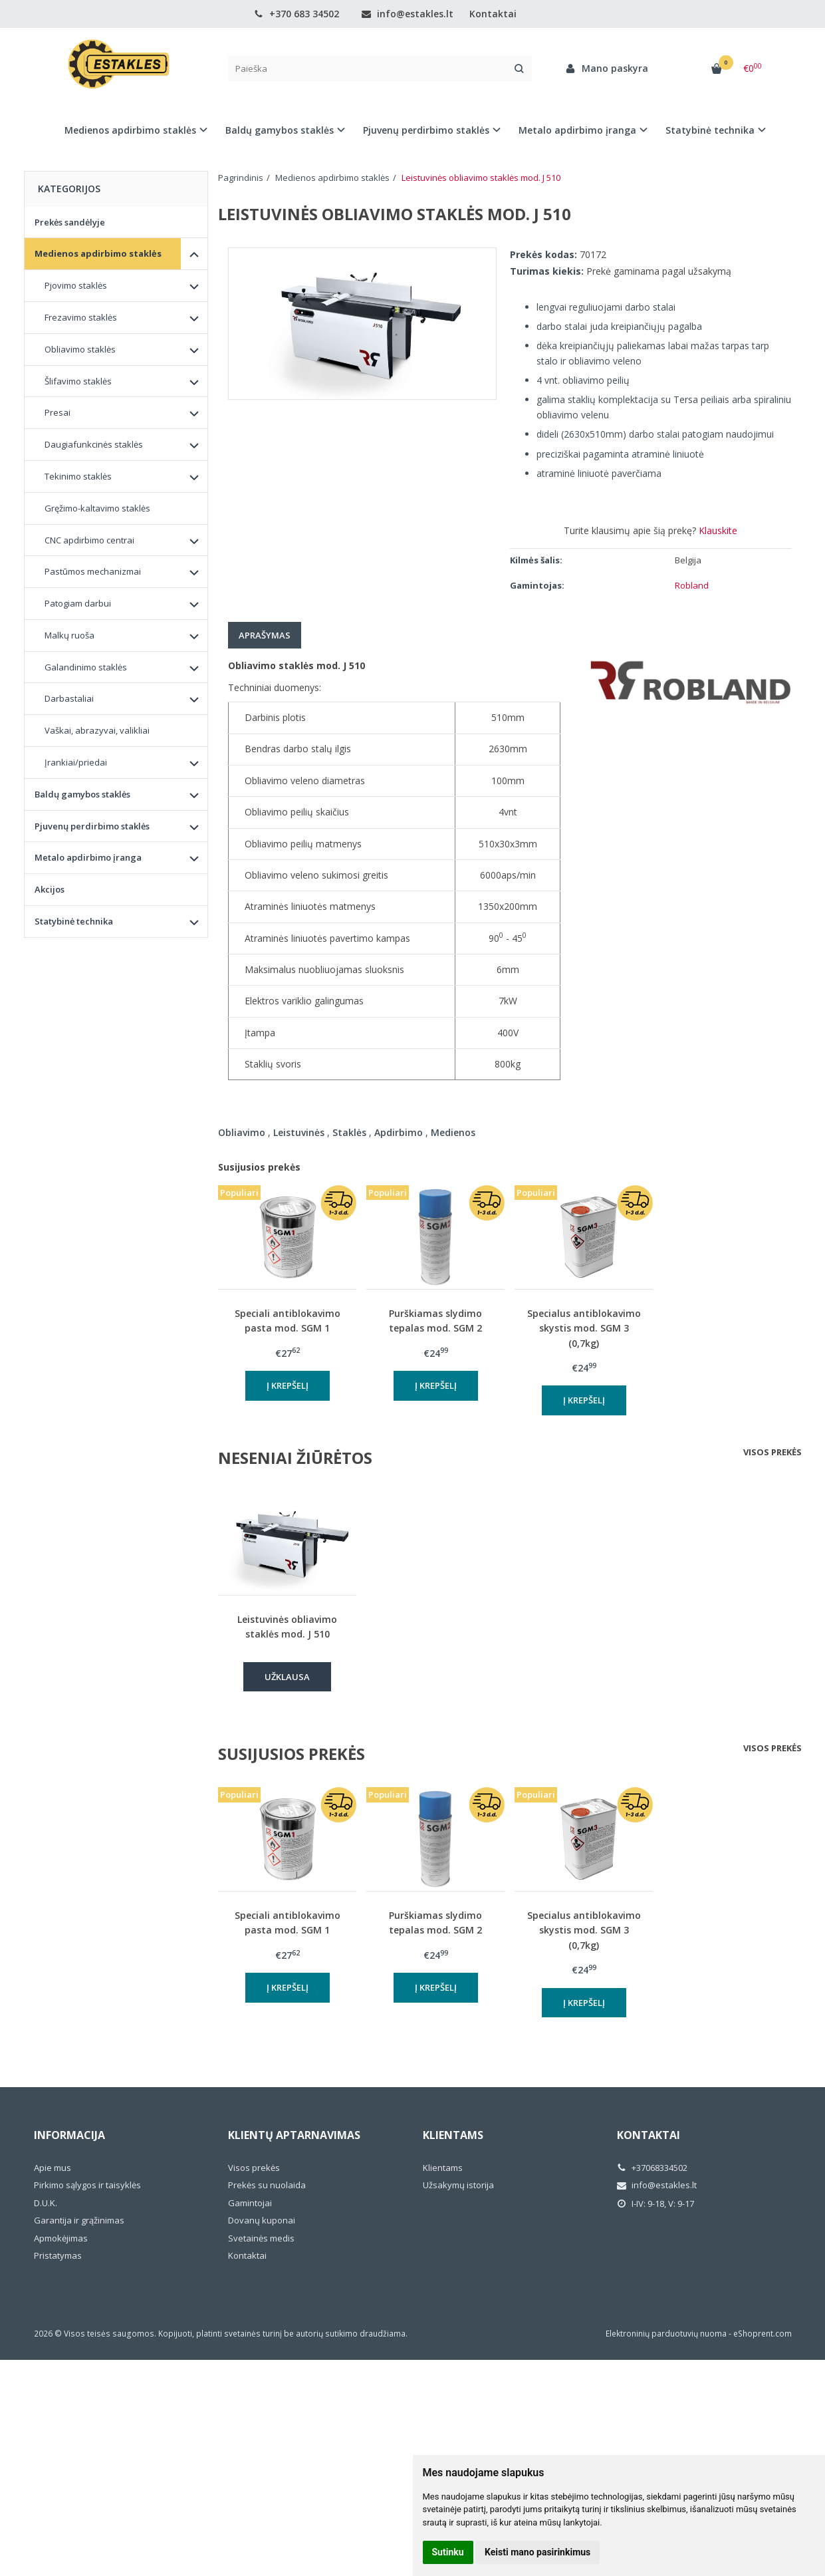 The width and height of the screenshot is (825, 2576). I want to click on Svetainės medis, so click(261, 2238).